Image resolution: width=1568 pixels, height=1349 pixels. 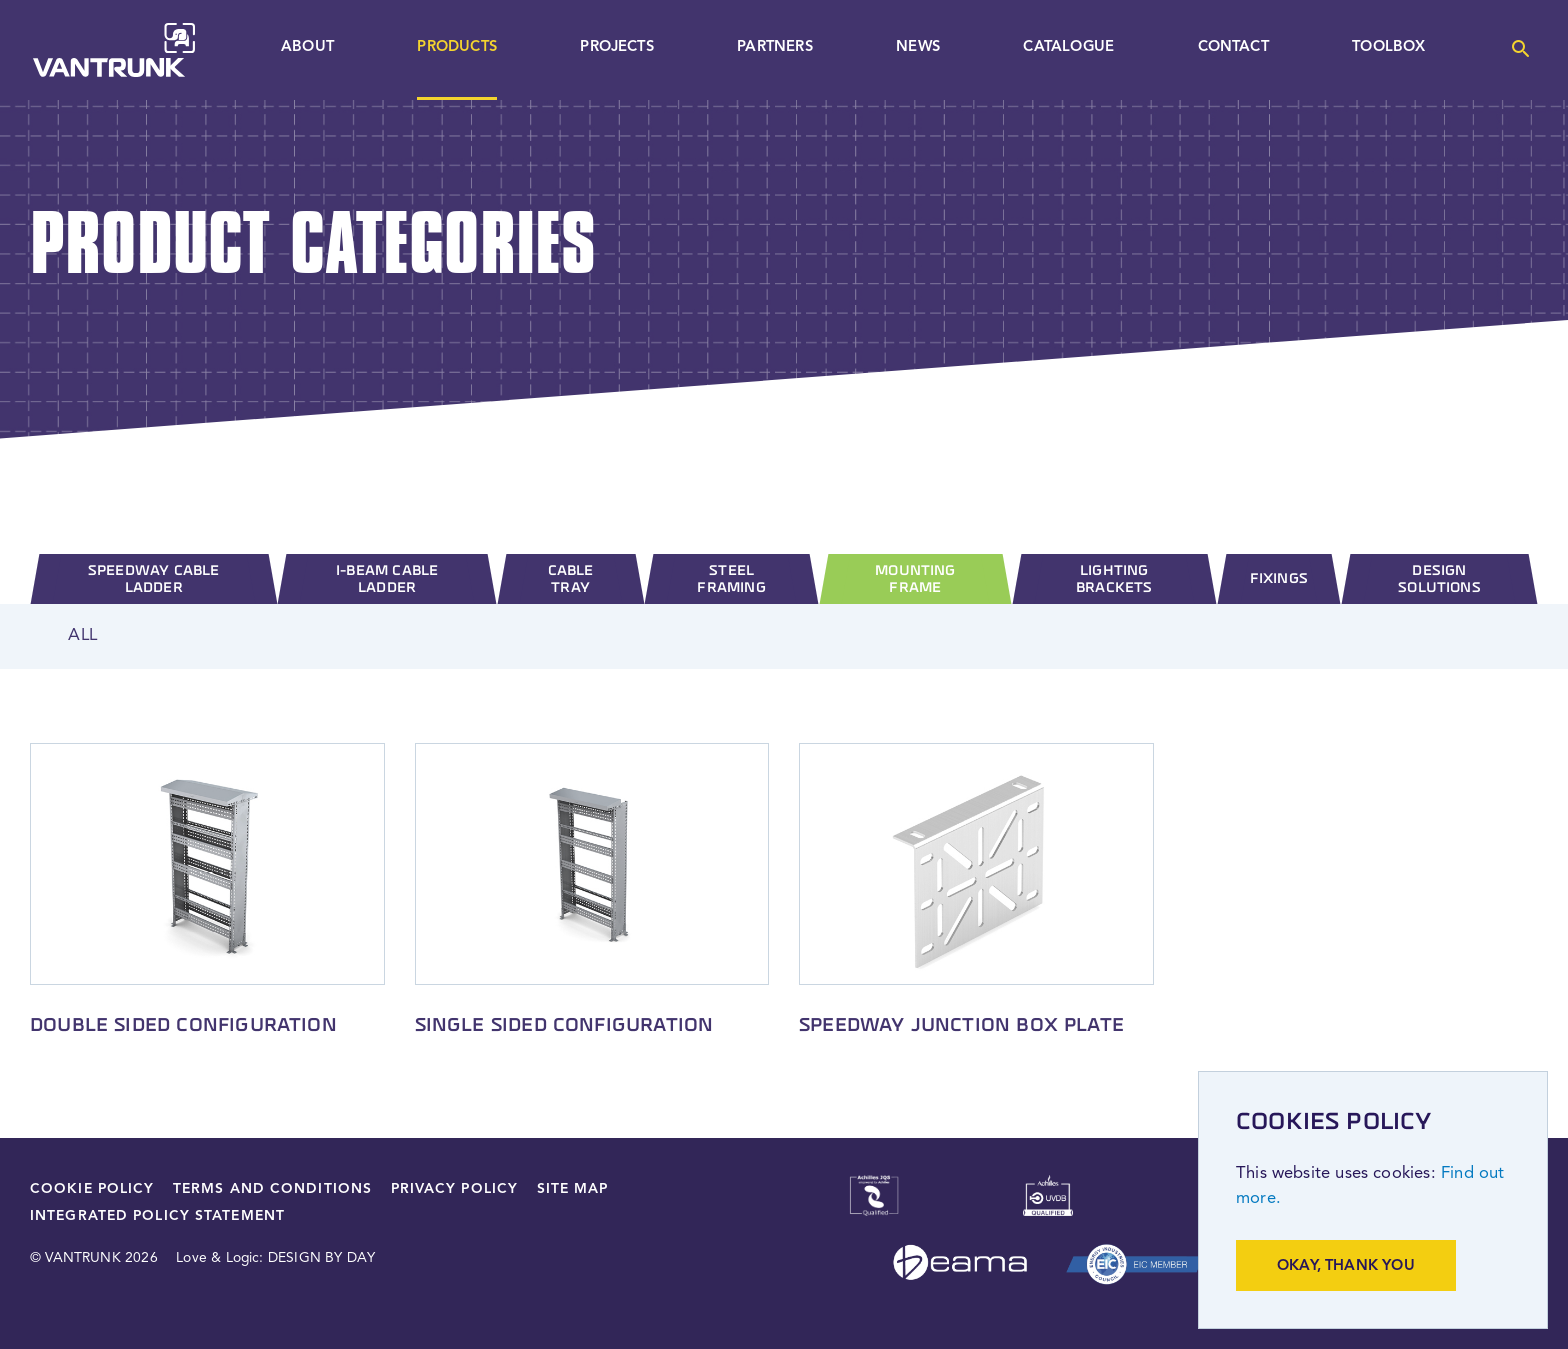 I want to click on Projects, so click(x=616, y=47).